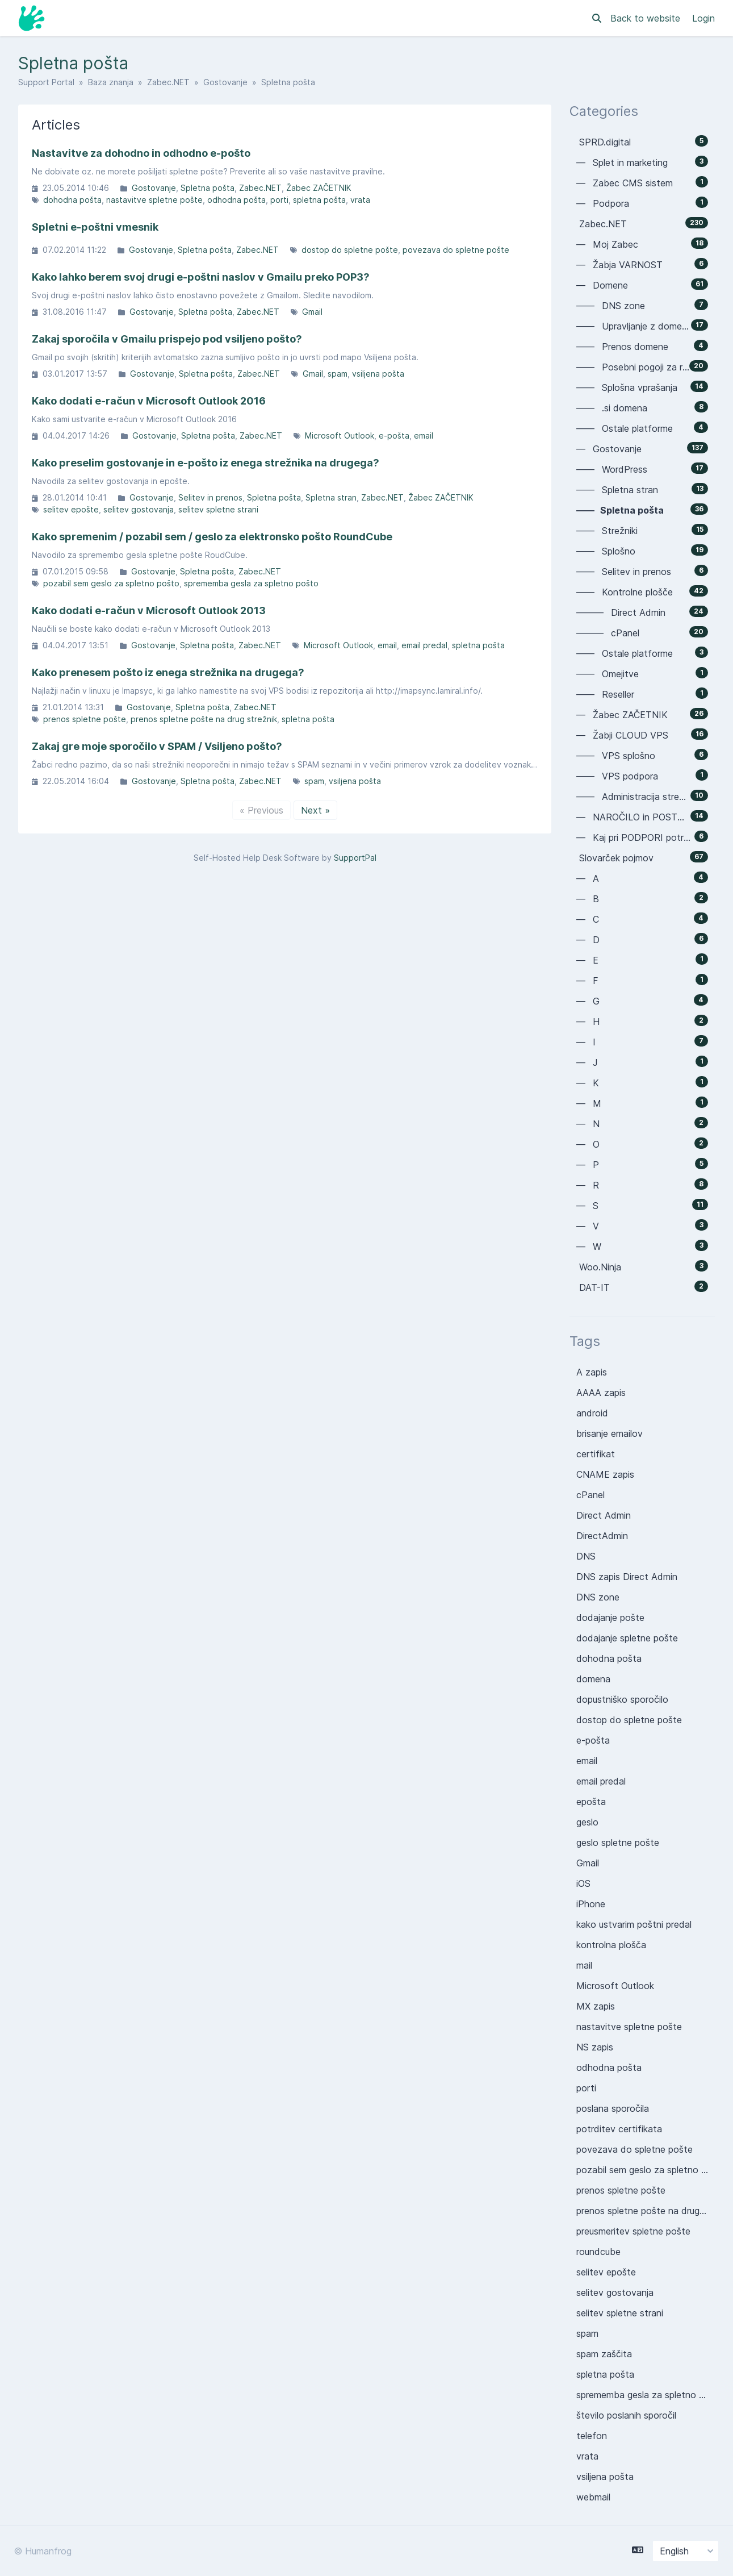 This screenshot has width=733, height=2576. I want to click on e-pošta, so click(394, 435).